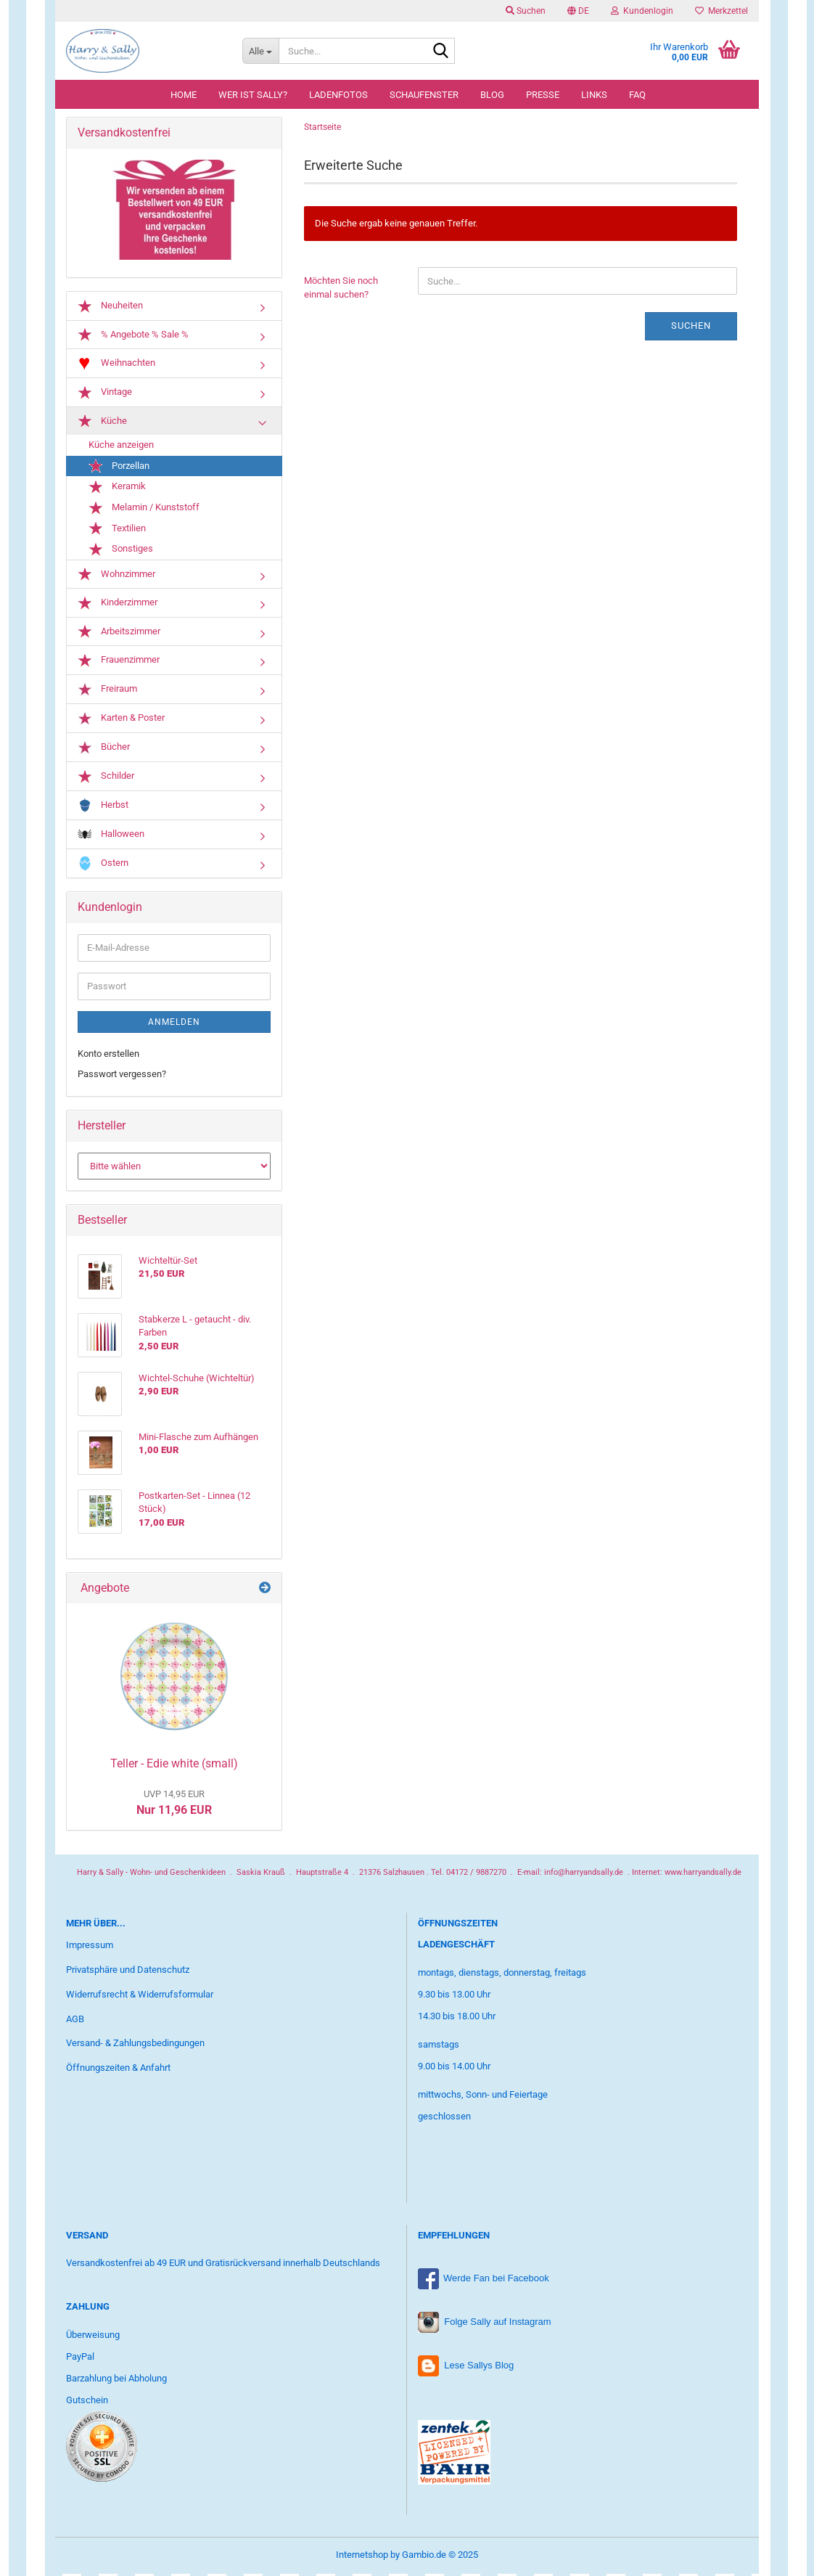 This screenshot has width=814, height=2576. Describe the element at coordinates (105, 395) in the screenshot. I see `Vintage` at that location.